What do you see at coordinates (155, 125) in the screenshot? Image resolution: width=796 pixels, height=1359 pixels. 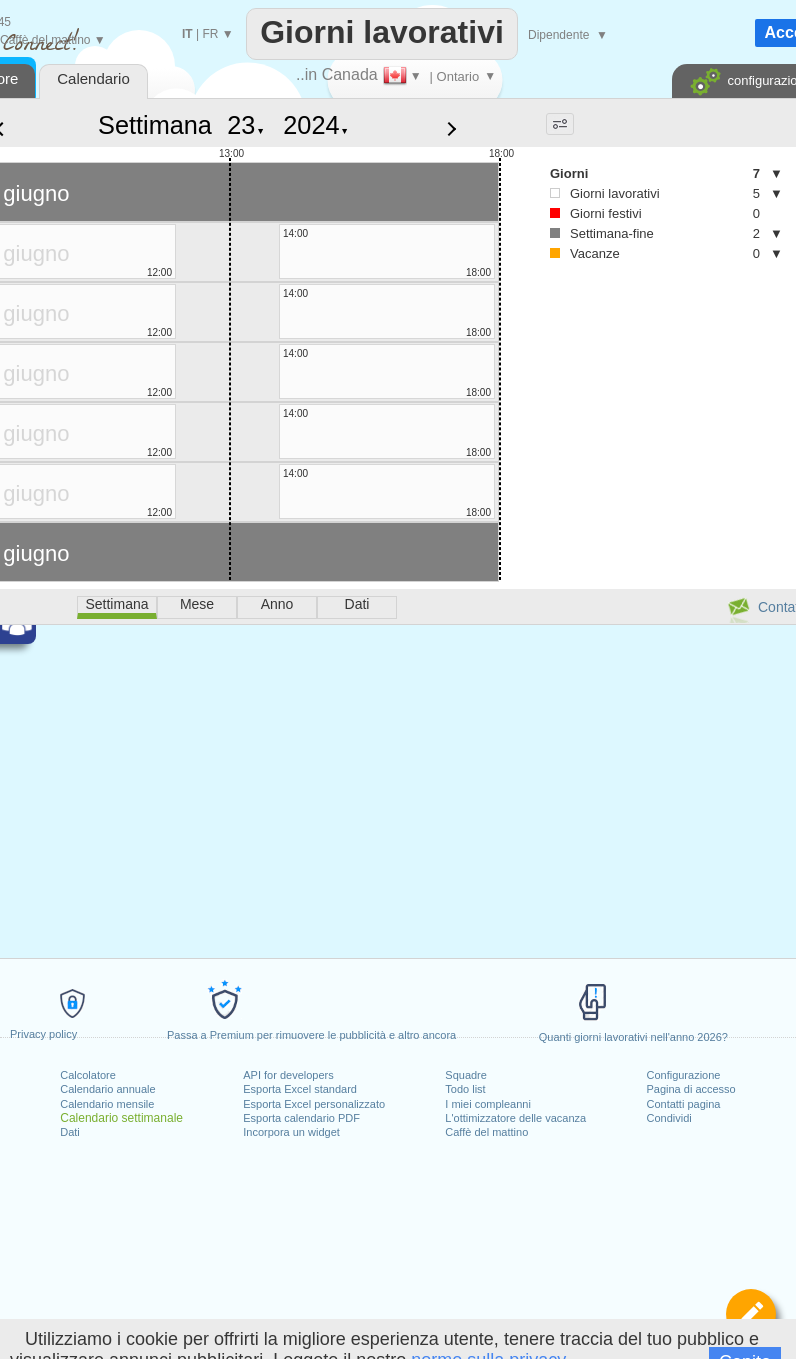 I see `Settimana` at bounding box center [155, 125].